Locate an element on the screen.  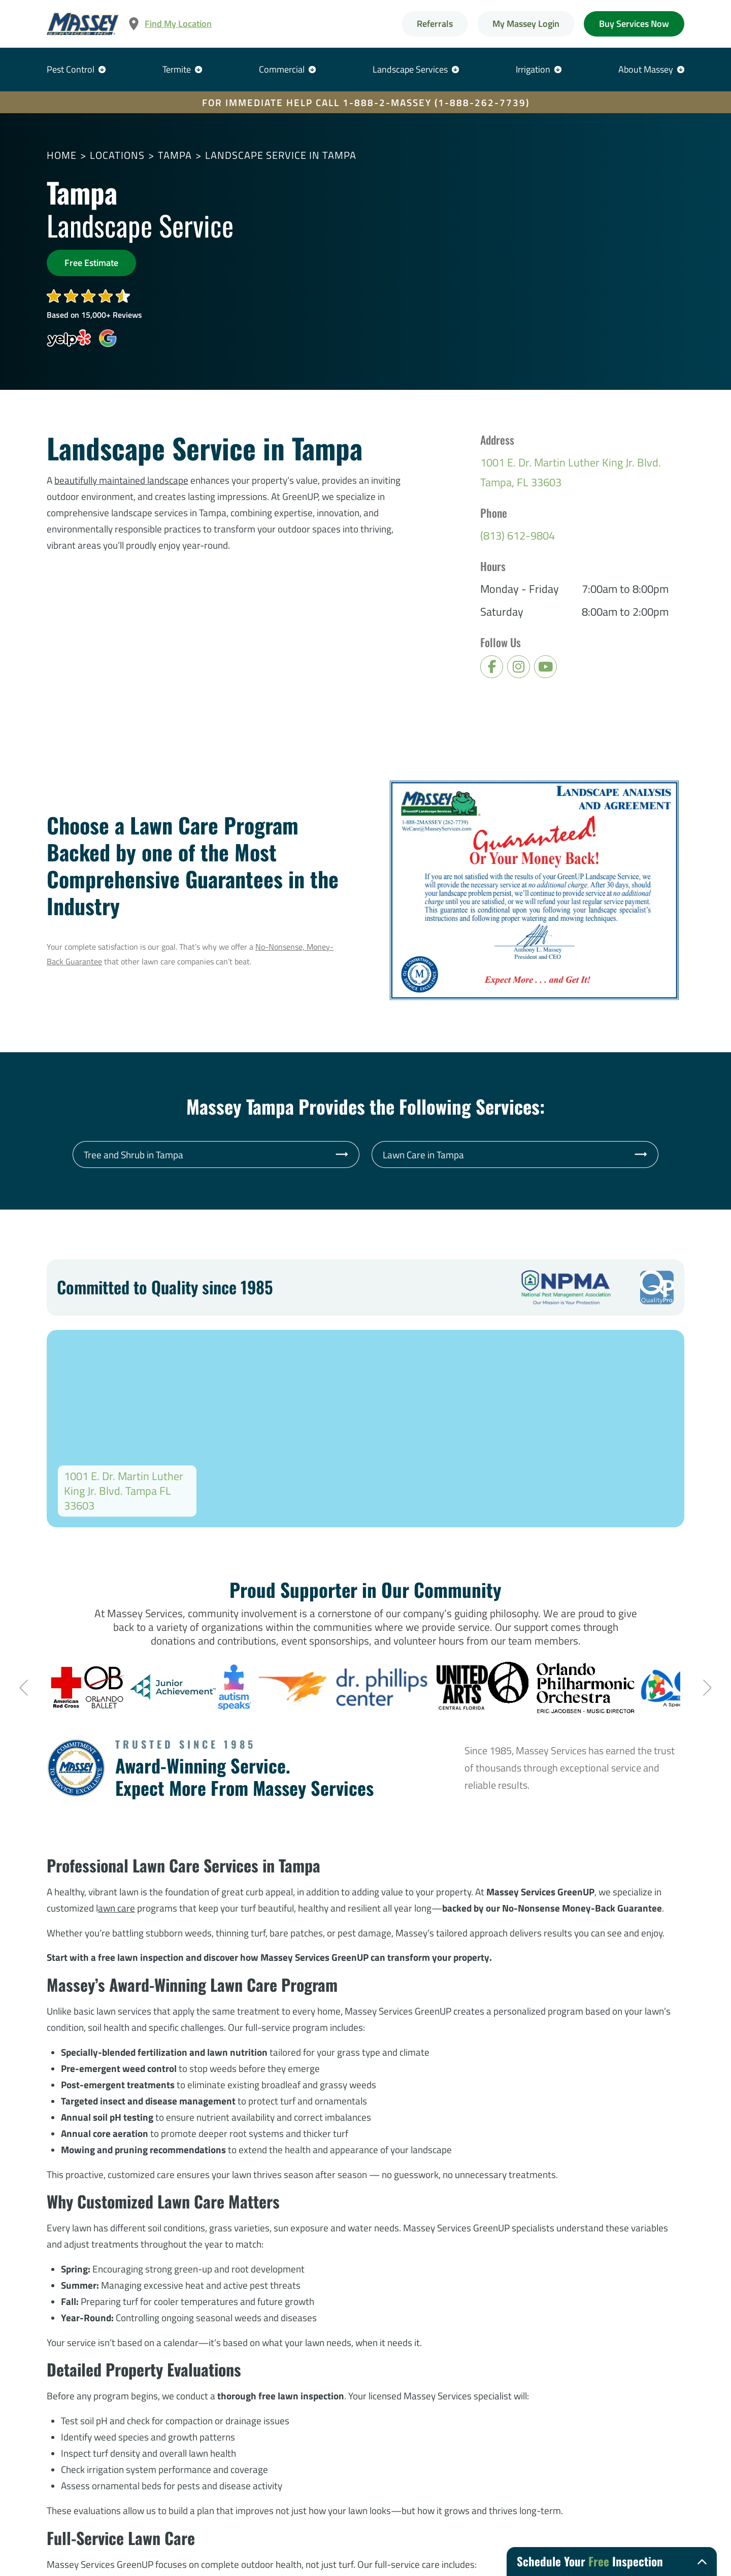
Landscape Services is located at coordinates (410, 69).